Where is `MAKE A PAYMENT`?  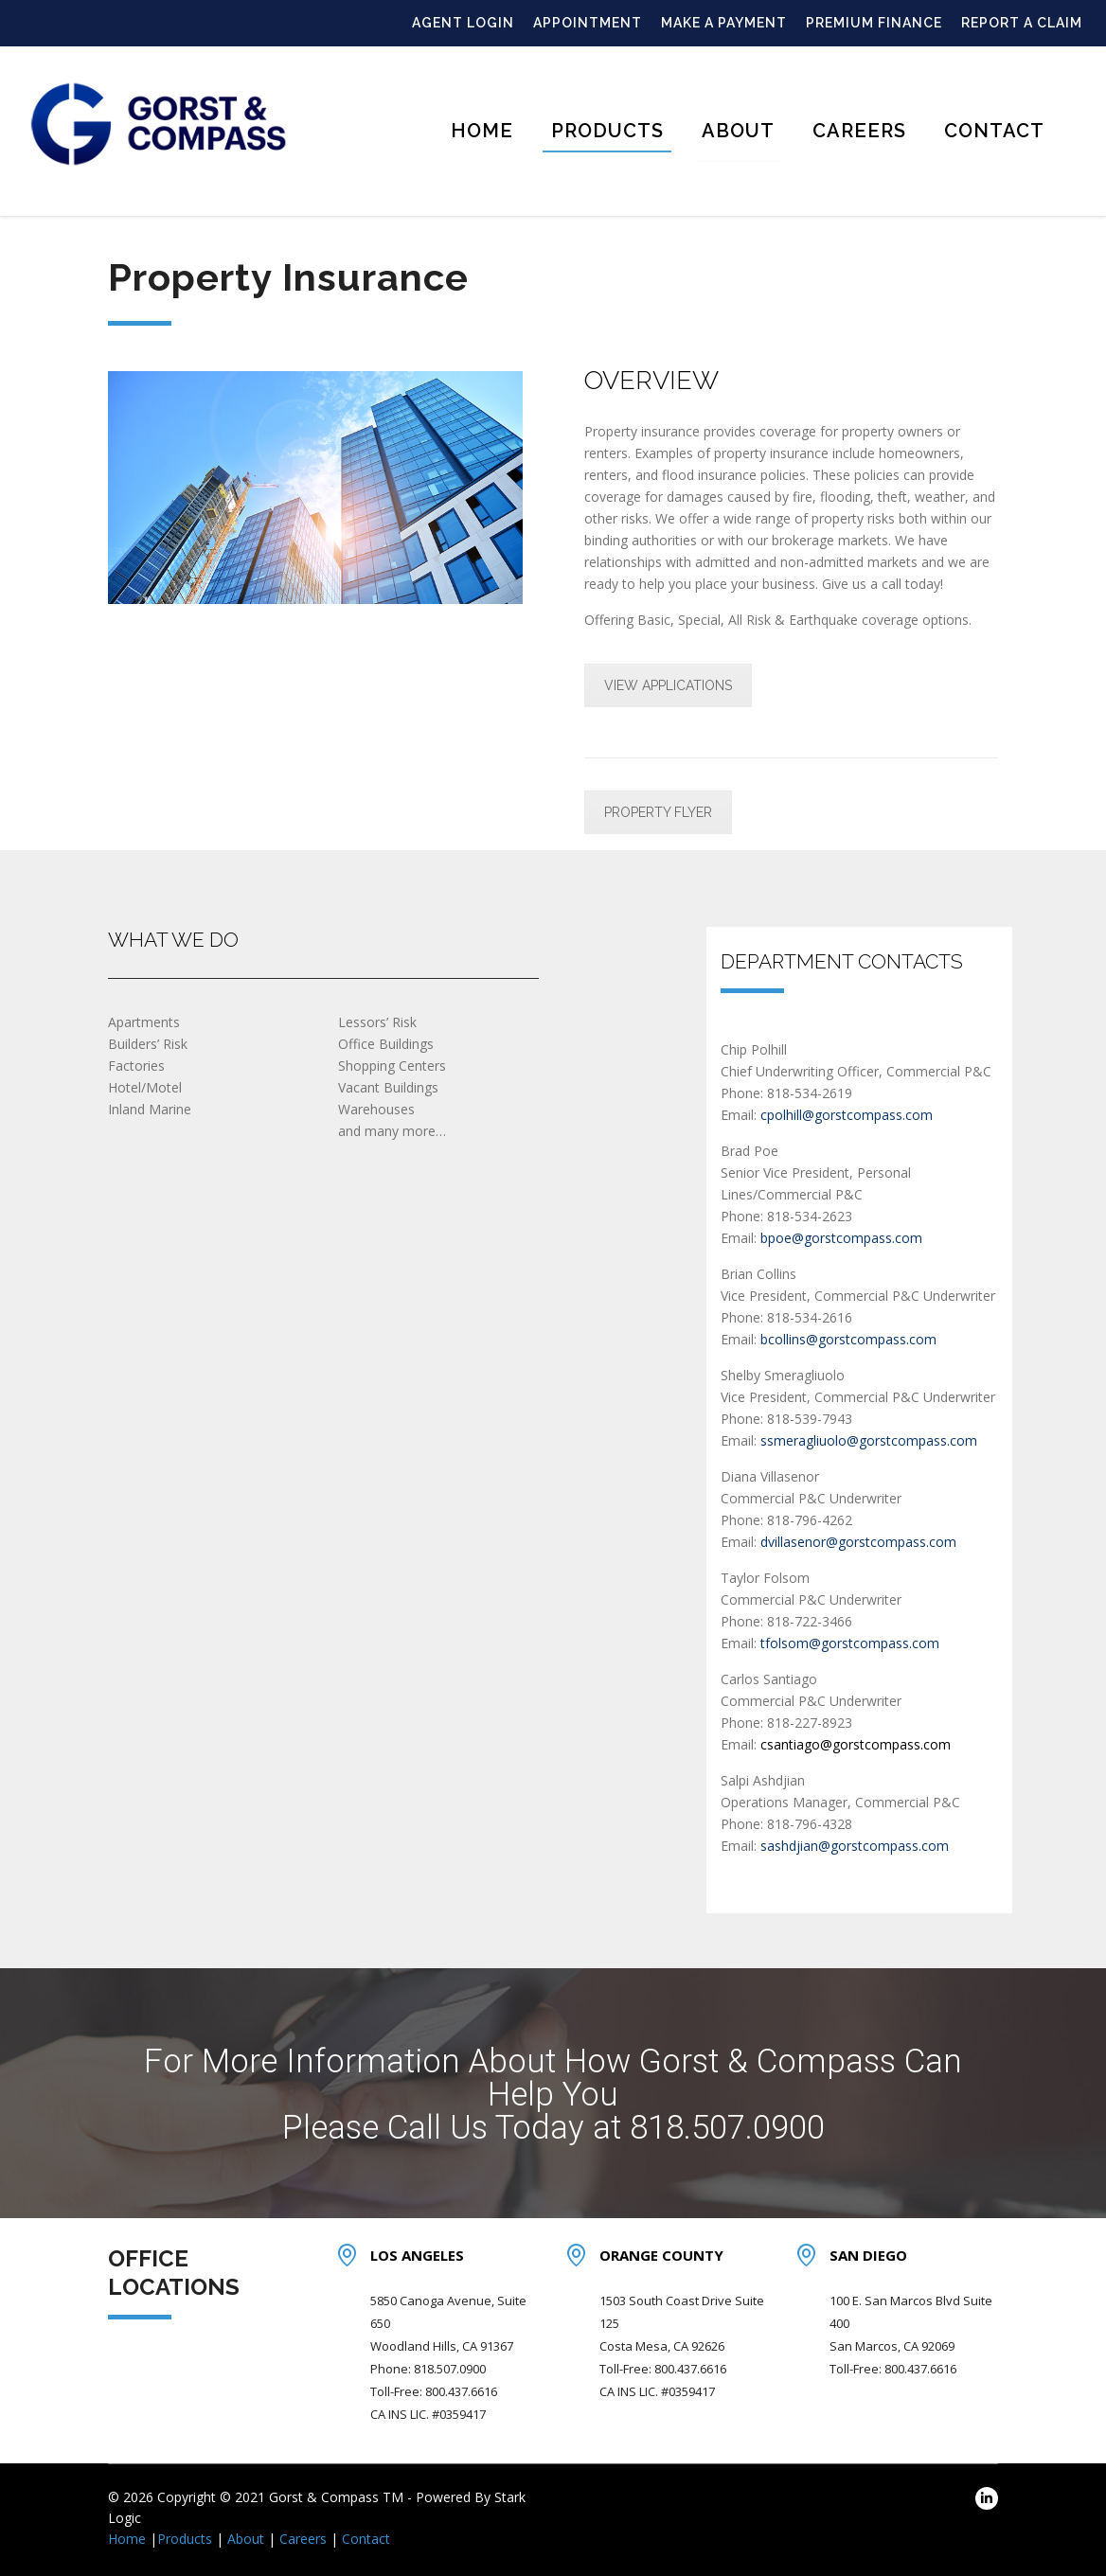
MAKE A PAYMENT is located at coordinates (724, 22).